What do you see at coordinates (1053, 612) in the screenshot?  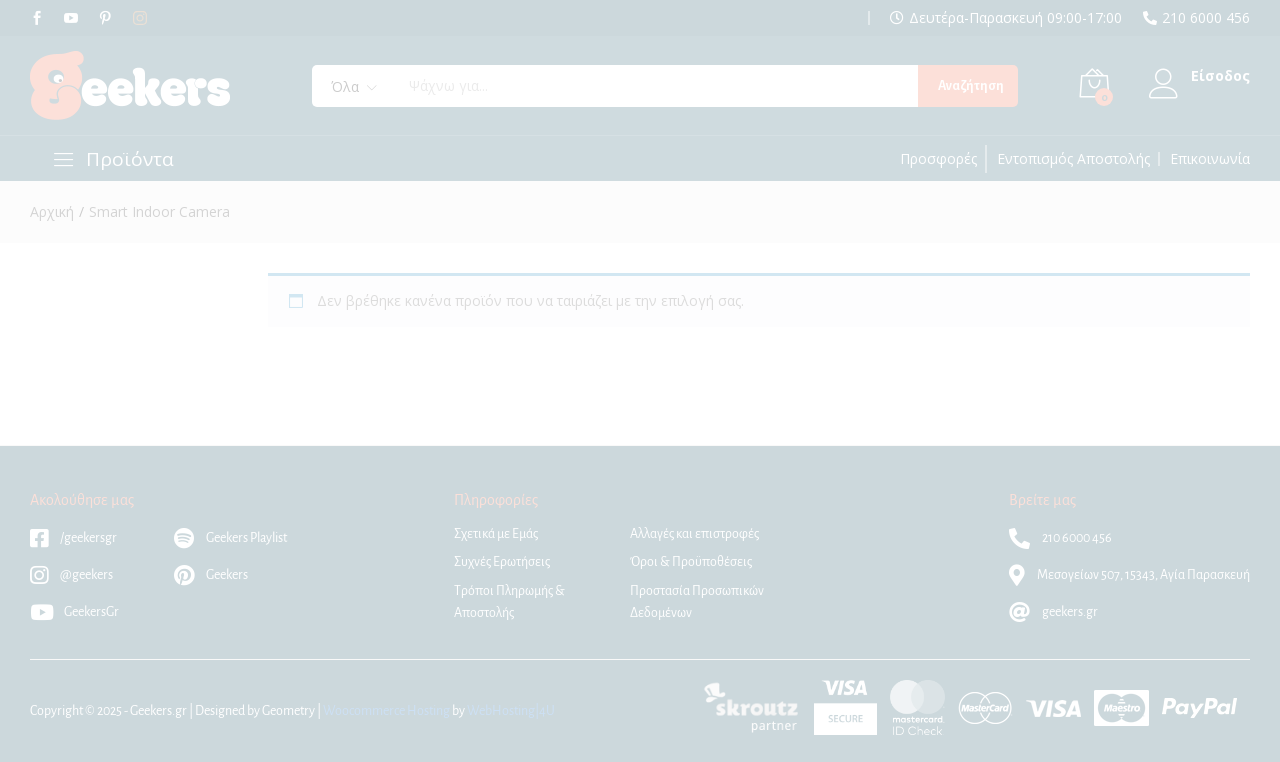 I see `geekers.gr` at bounding box center [1053, 612].